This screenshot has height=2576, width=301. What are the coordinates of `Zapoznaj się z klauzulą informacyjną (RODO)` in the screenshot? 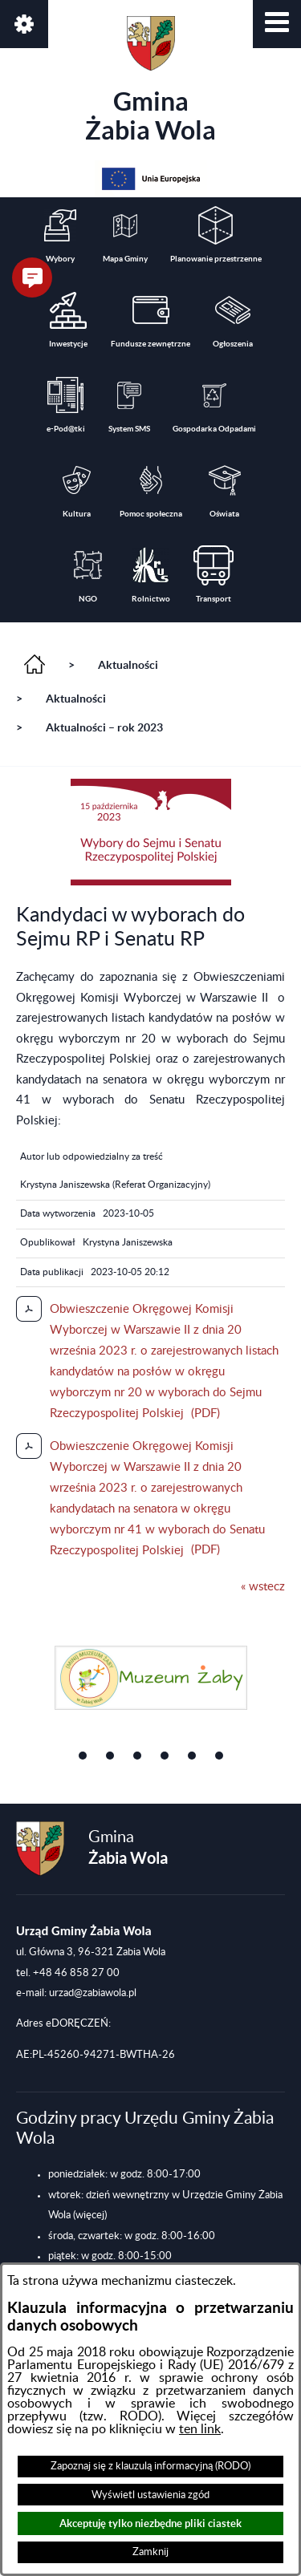 It's located at (150, 2466).